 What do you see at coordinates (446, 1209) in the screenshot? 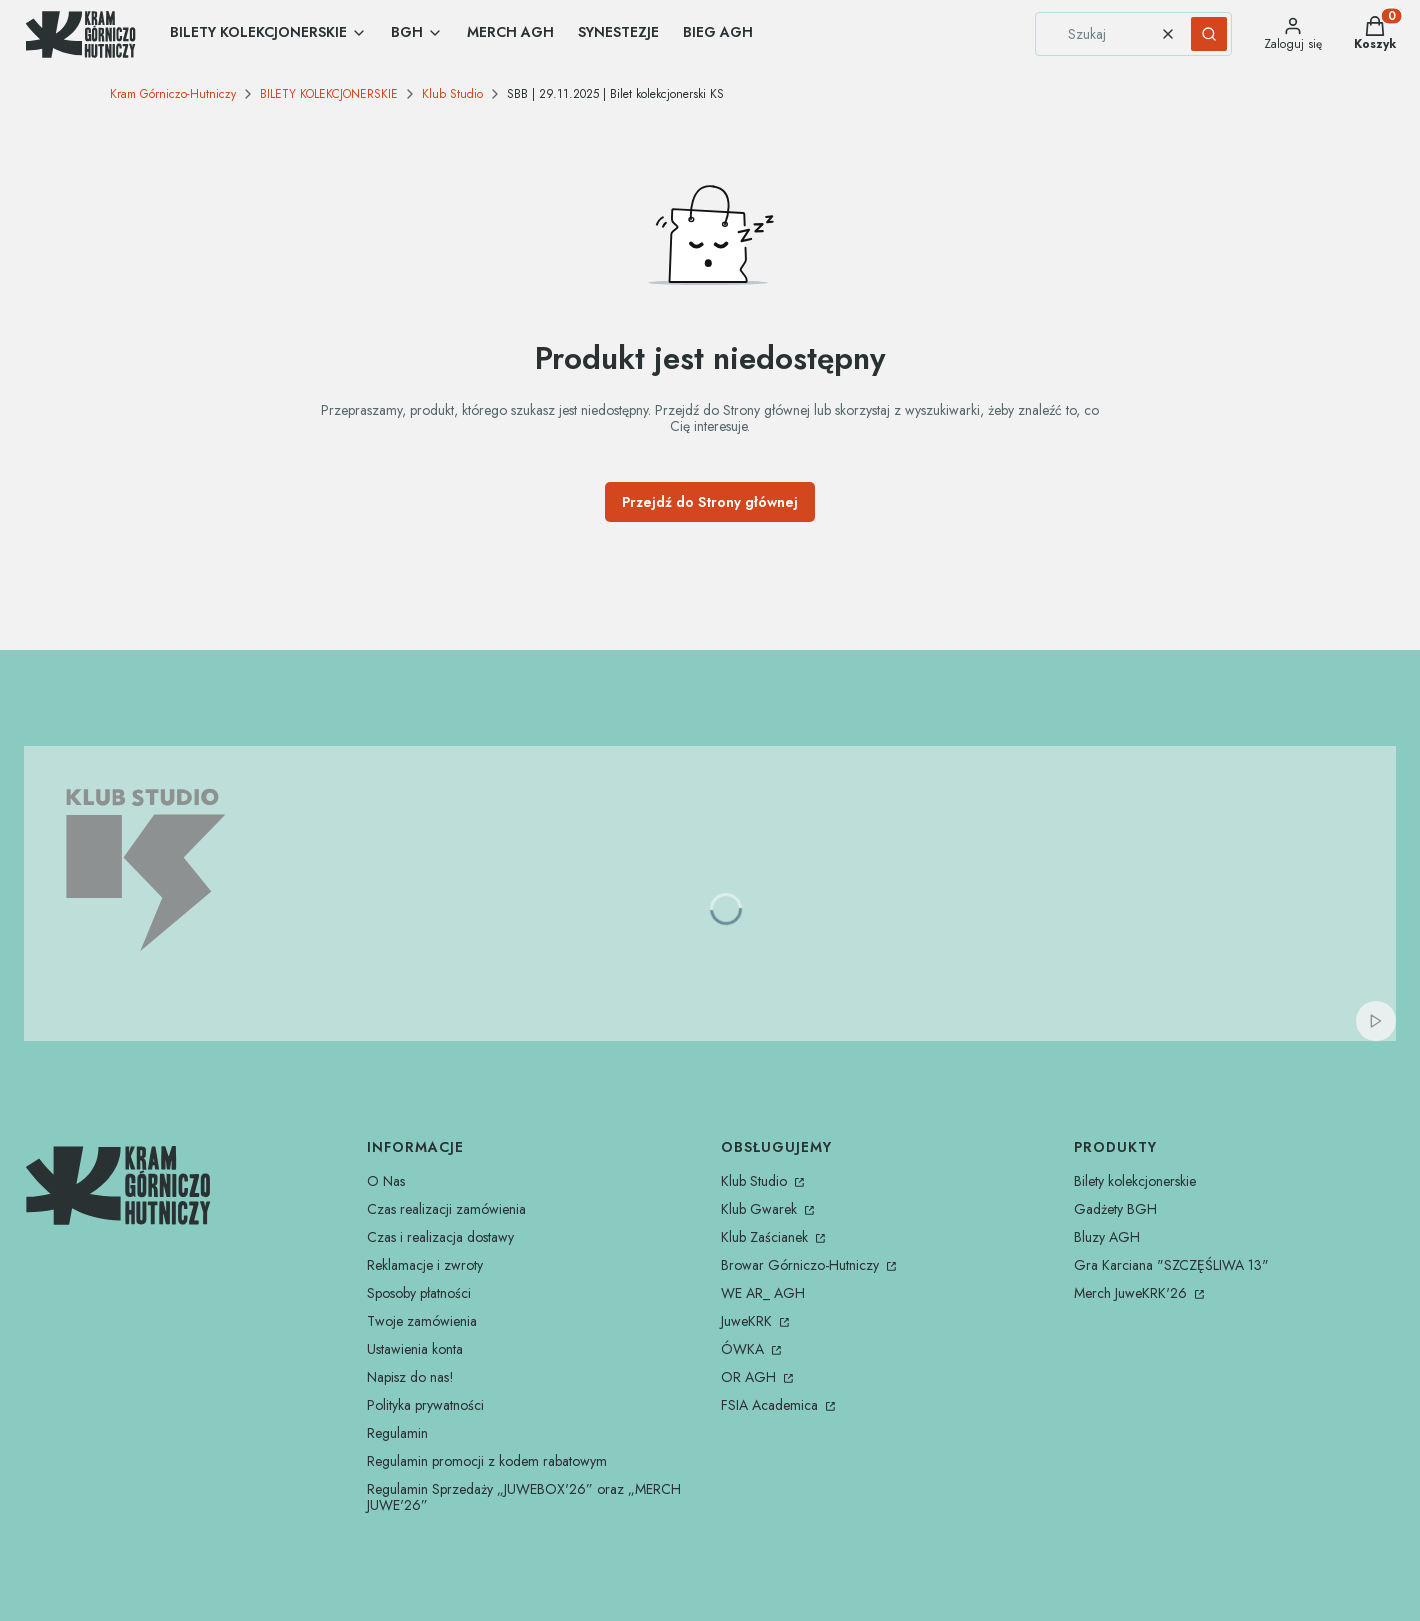
I see `Czas realizacji zamówienia` at bounding box center [446, 1209].